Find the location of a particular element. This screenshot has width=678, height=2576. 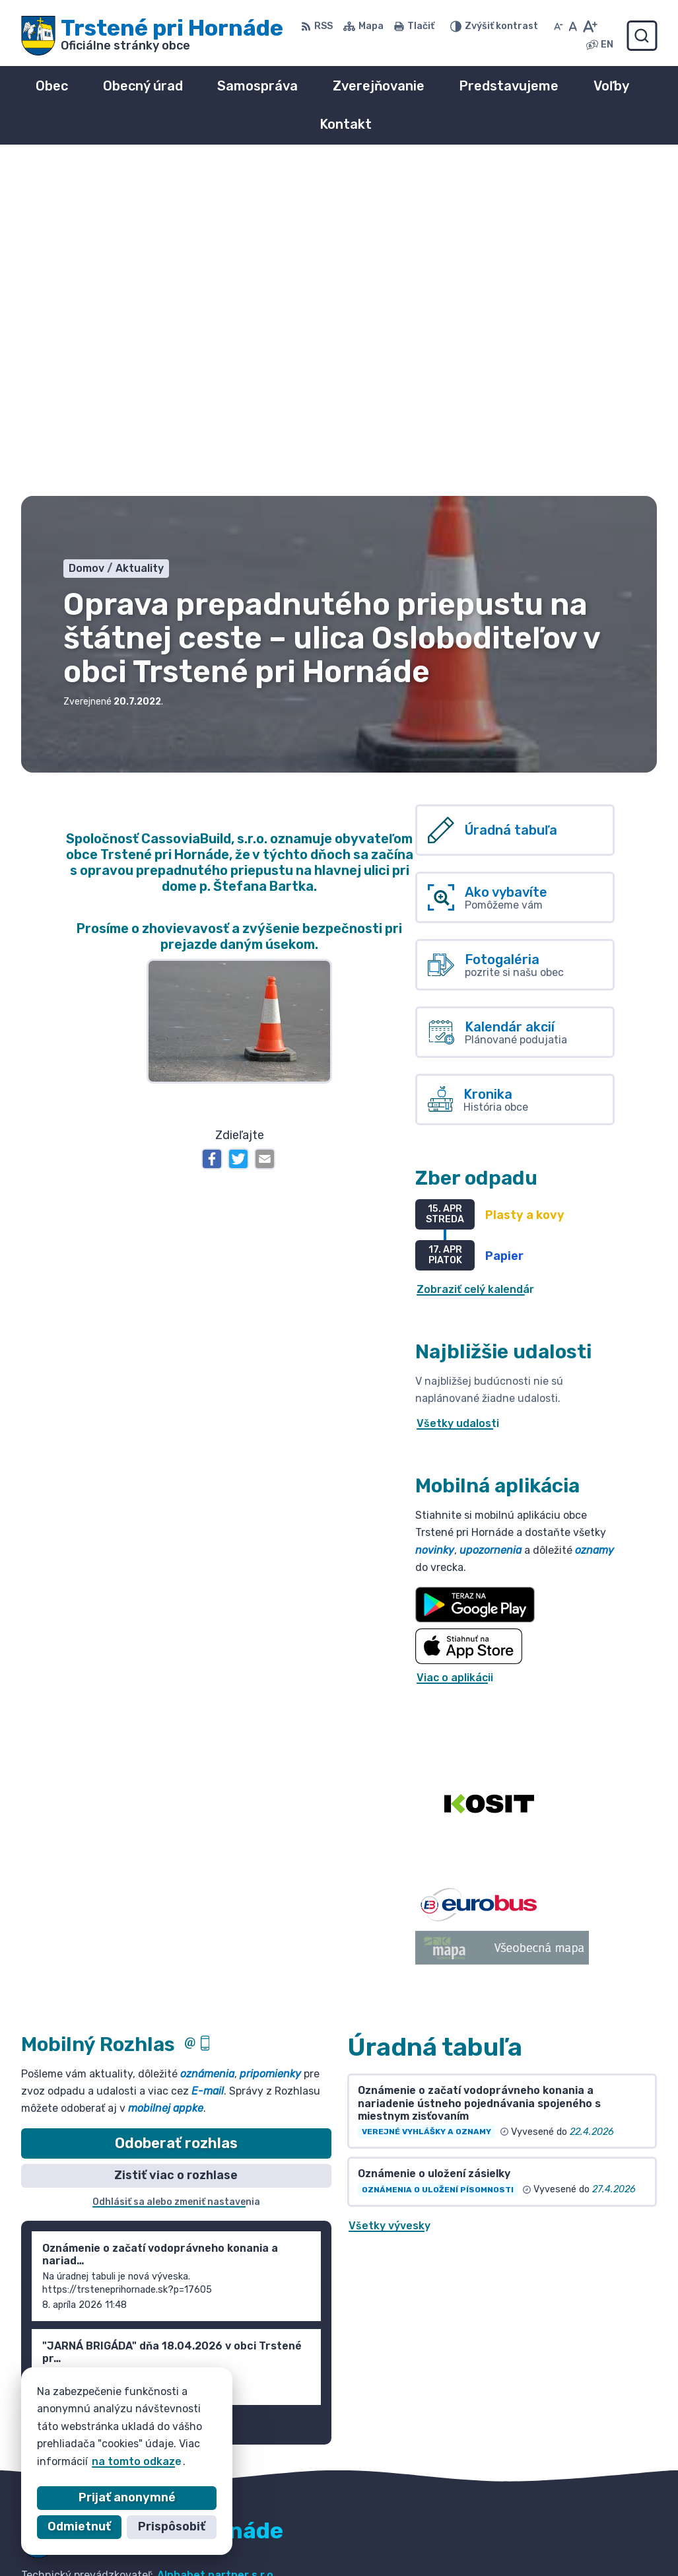

na tomto odkaze is located at coordinates (137, 2461).